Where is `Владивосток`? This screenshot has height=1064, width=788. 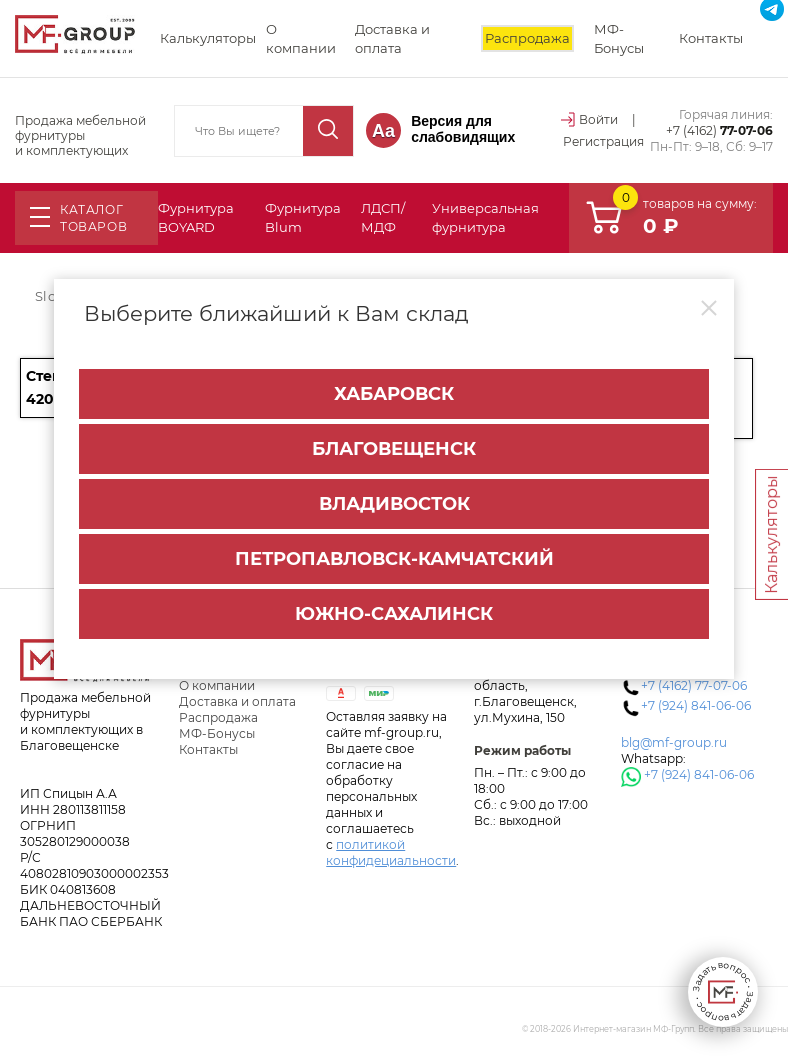 Владивосток is located at coordinates (394, 504).